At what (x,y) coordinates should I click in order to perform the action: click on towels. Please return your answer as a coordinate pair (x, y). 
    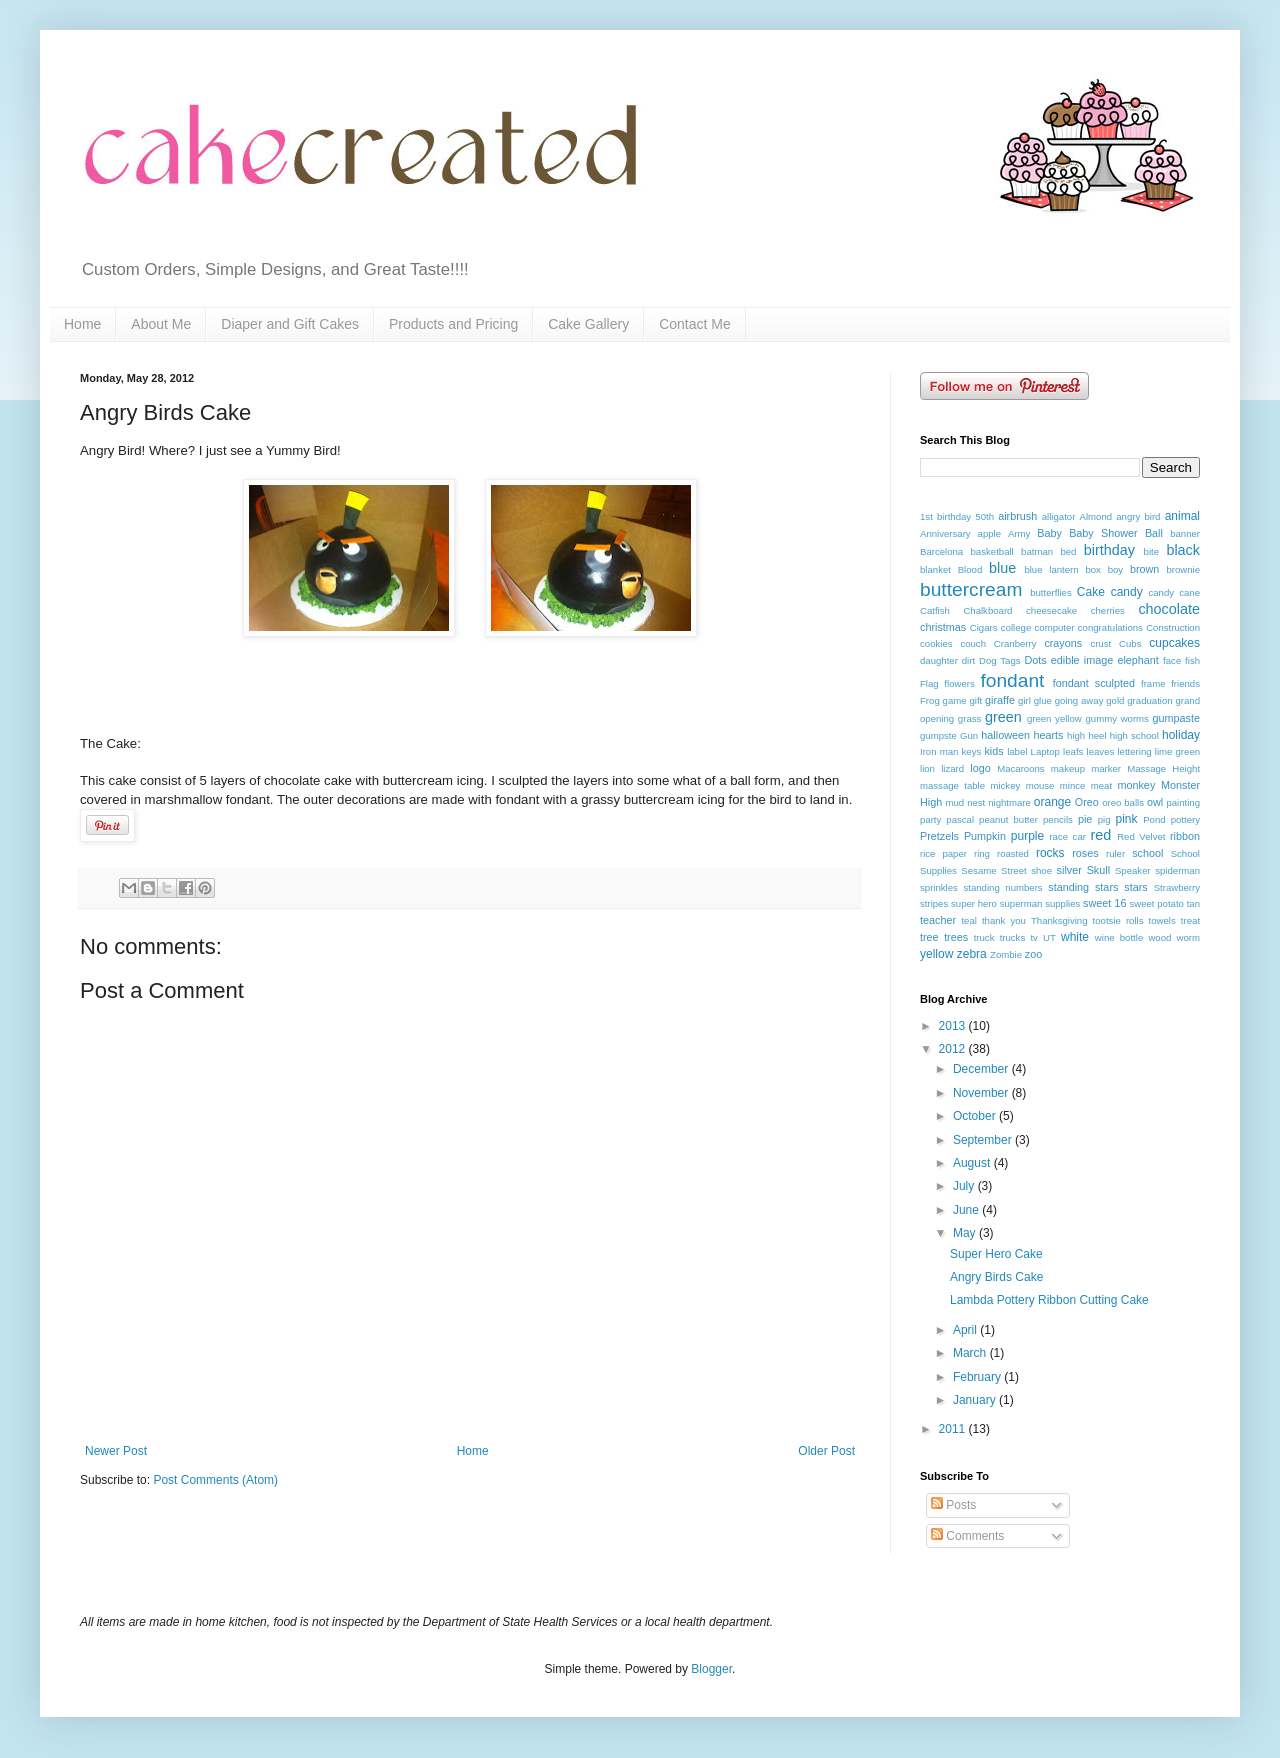
    Looking at the image, I should click on (1162, 920).